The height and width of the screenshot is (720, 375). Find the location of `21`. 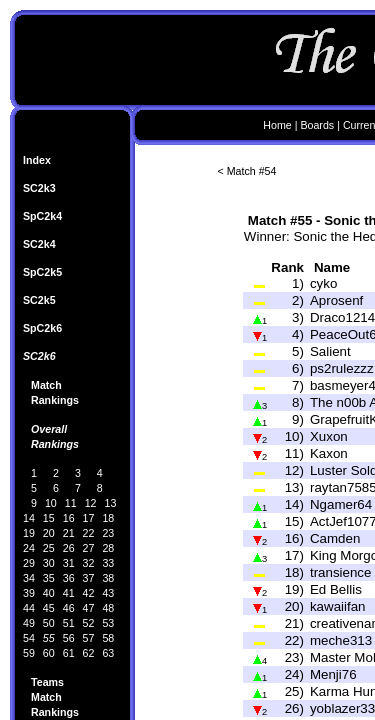

21 is located at coordinates (69, 533).